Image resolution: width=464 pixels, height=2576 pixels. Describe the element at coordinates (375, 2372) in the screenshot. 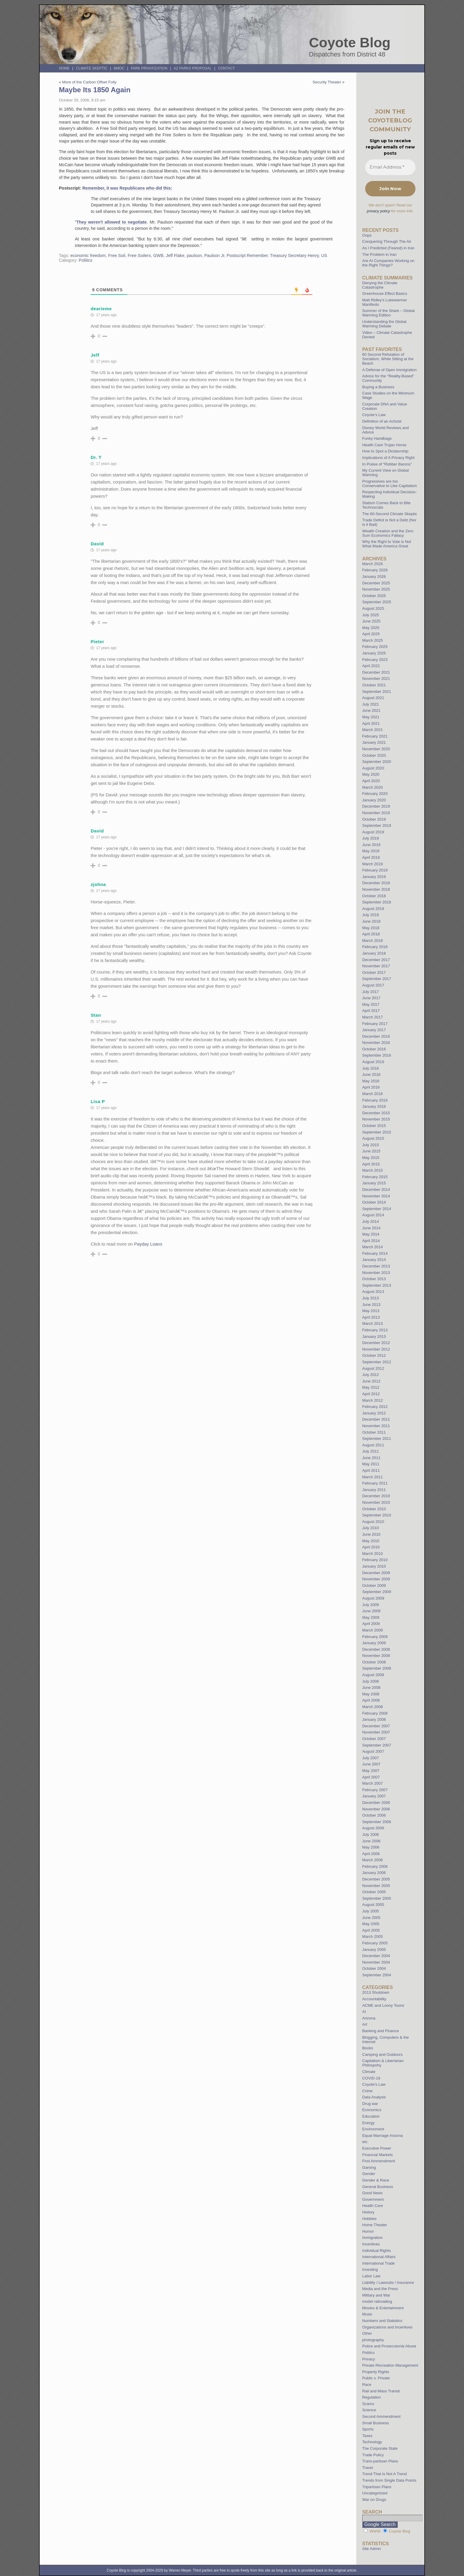

I see `Property Rights` at that location.